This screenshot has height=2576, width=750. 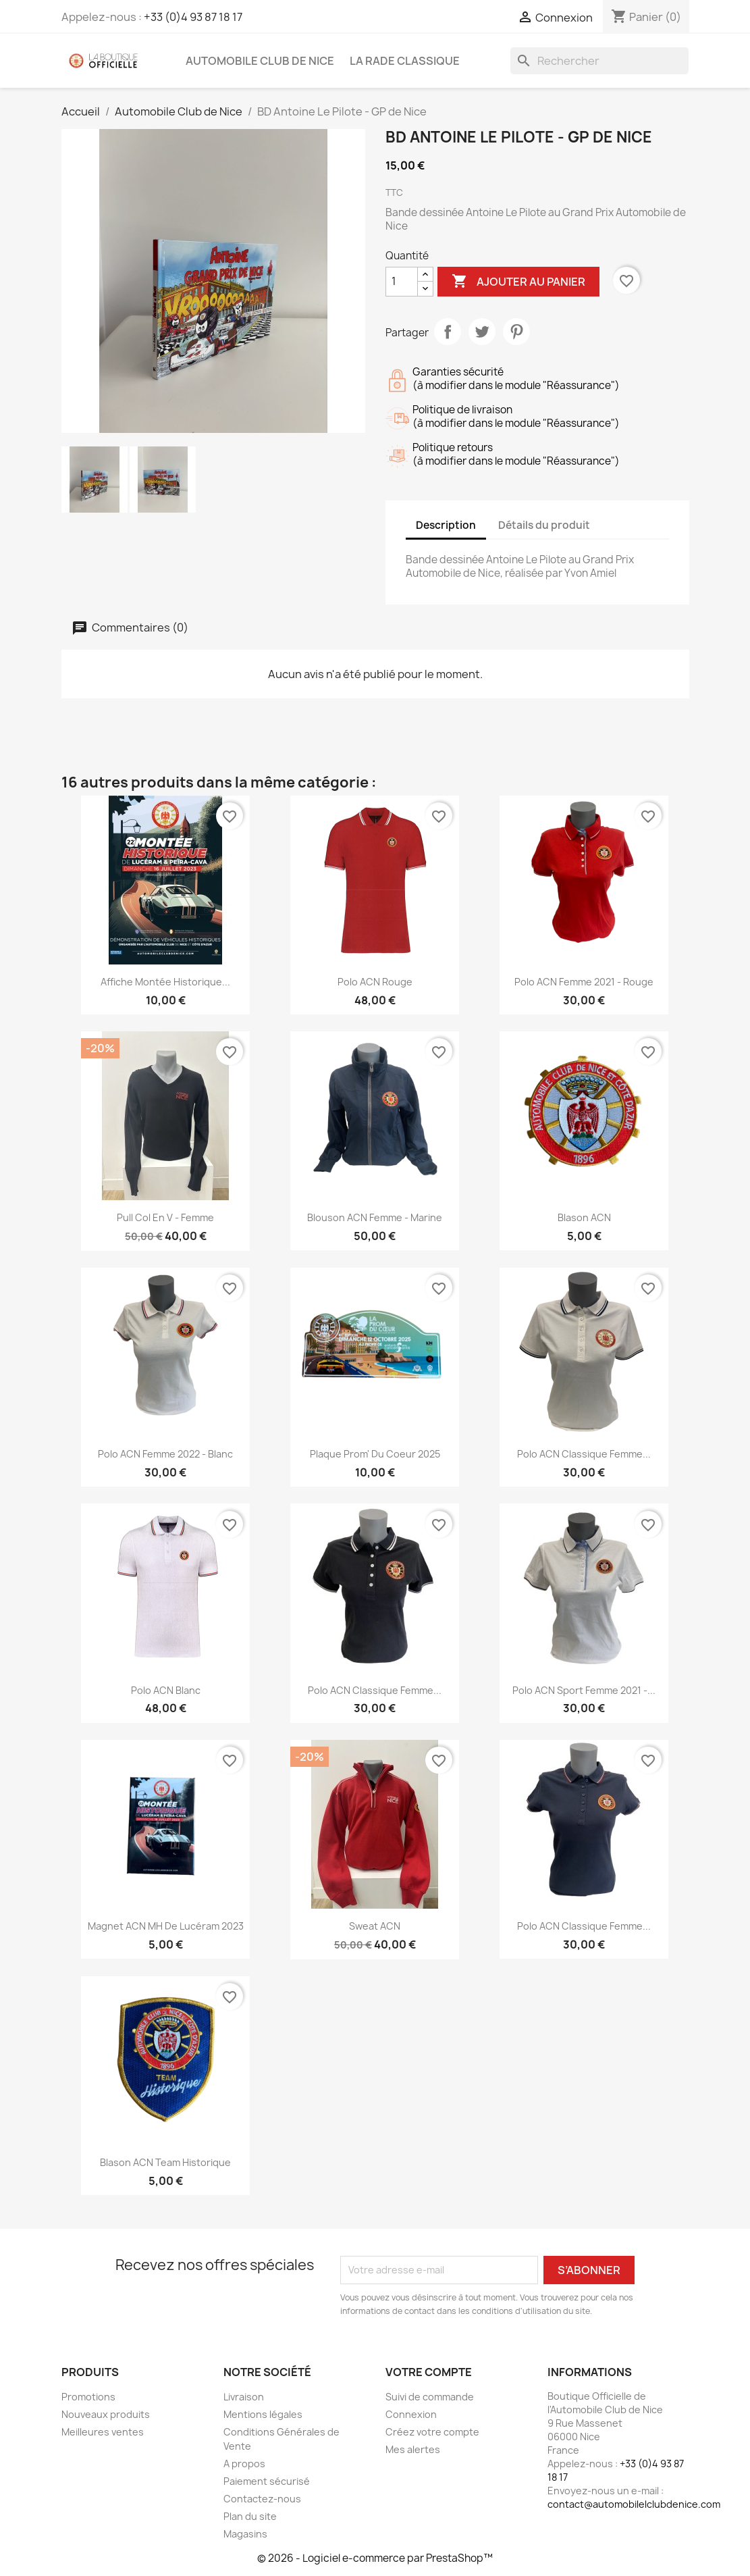 What do you see at coordinates (429, 2396) in the screenshot?
I see `Suivi de commande` at bounding box center [429, 2396].